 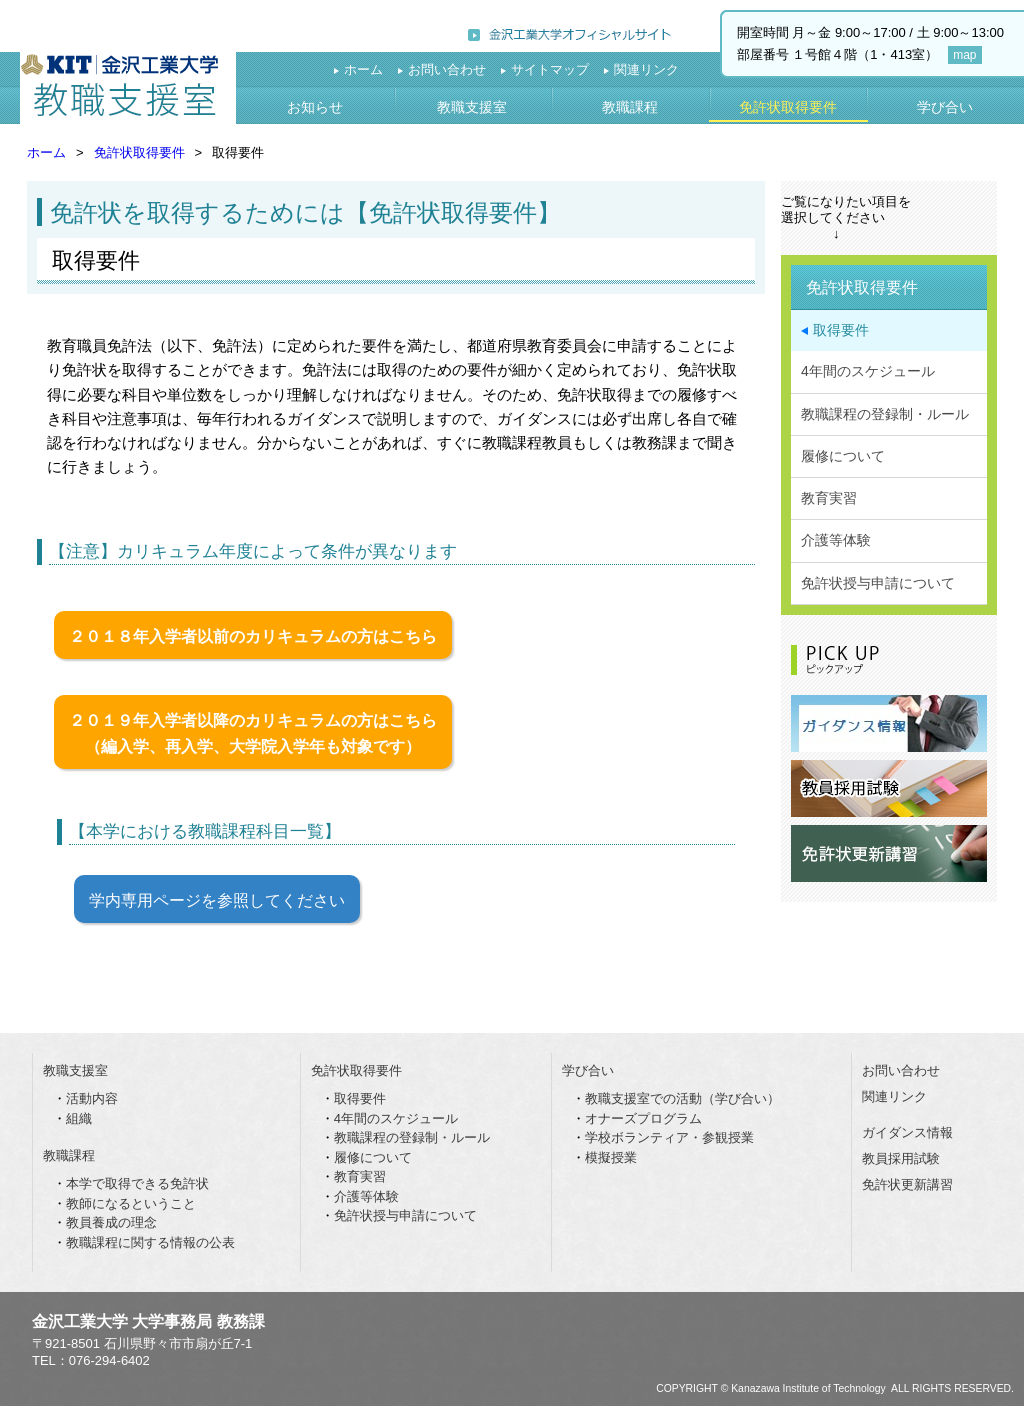 What do you see at coordinates (843, 456) in the screenshot?
I see `履修について` at bounding box center [843, 456].